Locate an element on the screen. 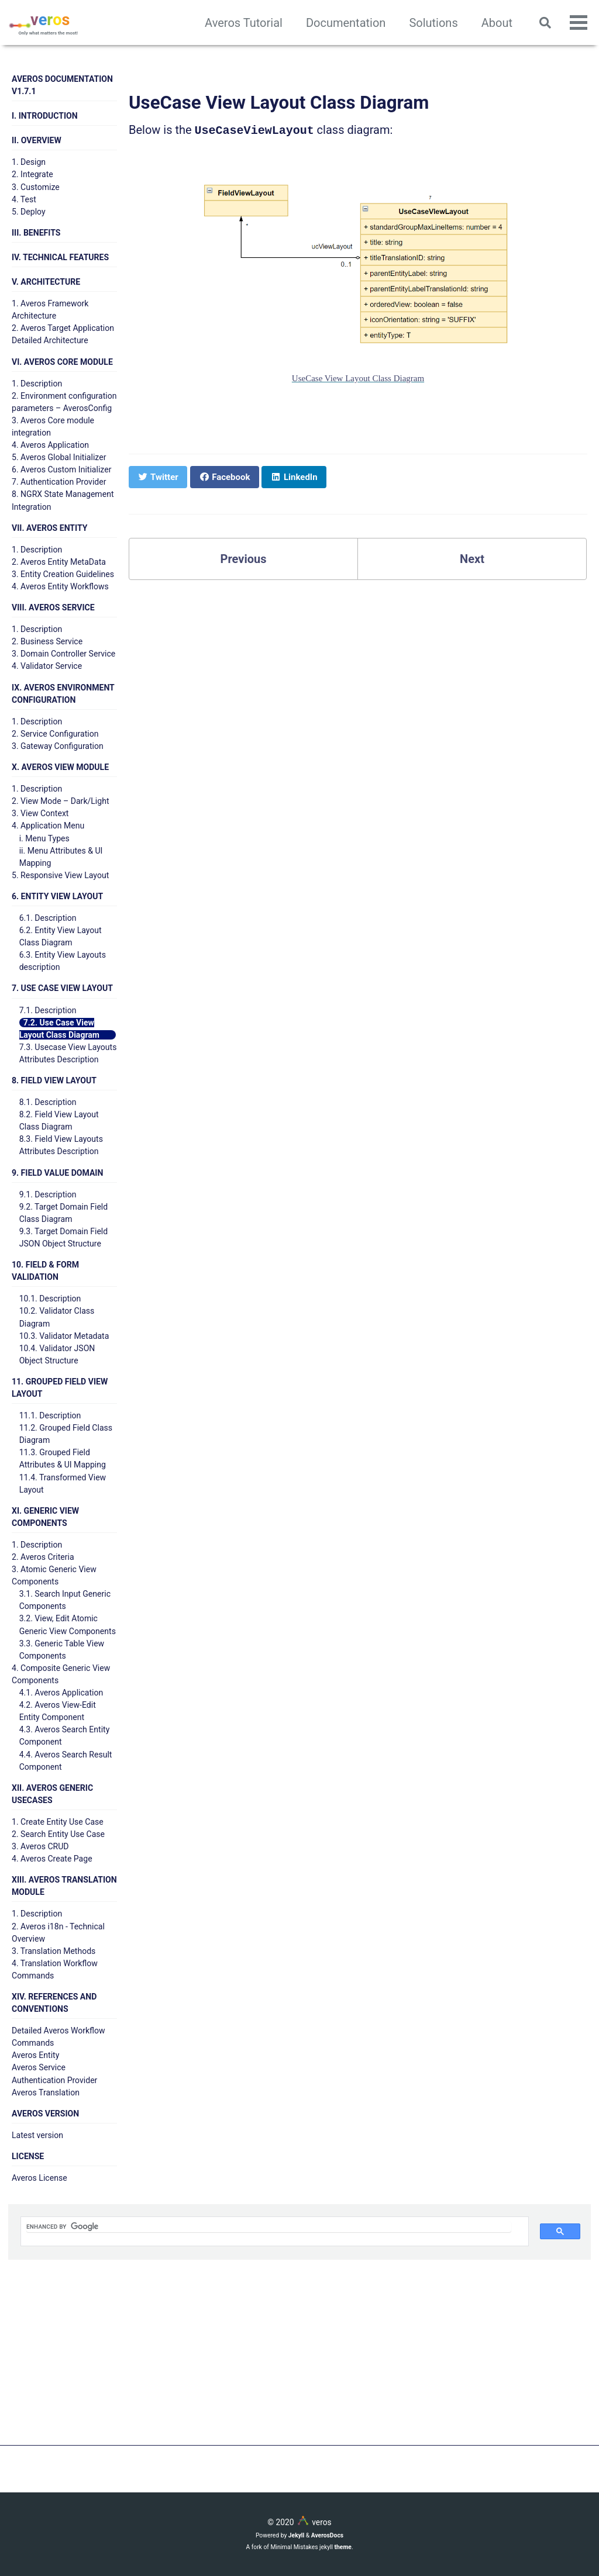 The image size is (599, 2576). 3. Averos CRUD is located at coordinates (40, 1846).